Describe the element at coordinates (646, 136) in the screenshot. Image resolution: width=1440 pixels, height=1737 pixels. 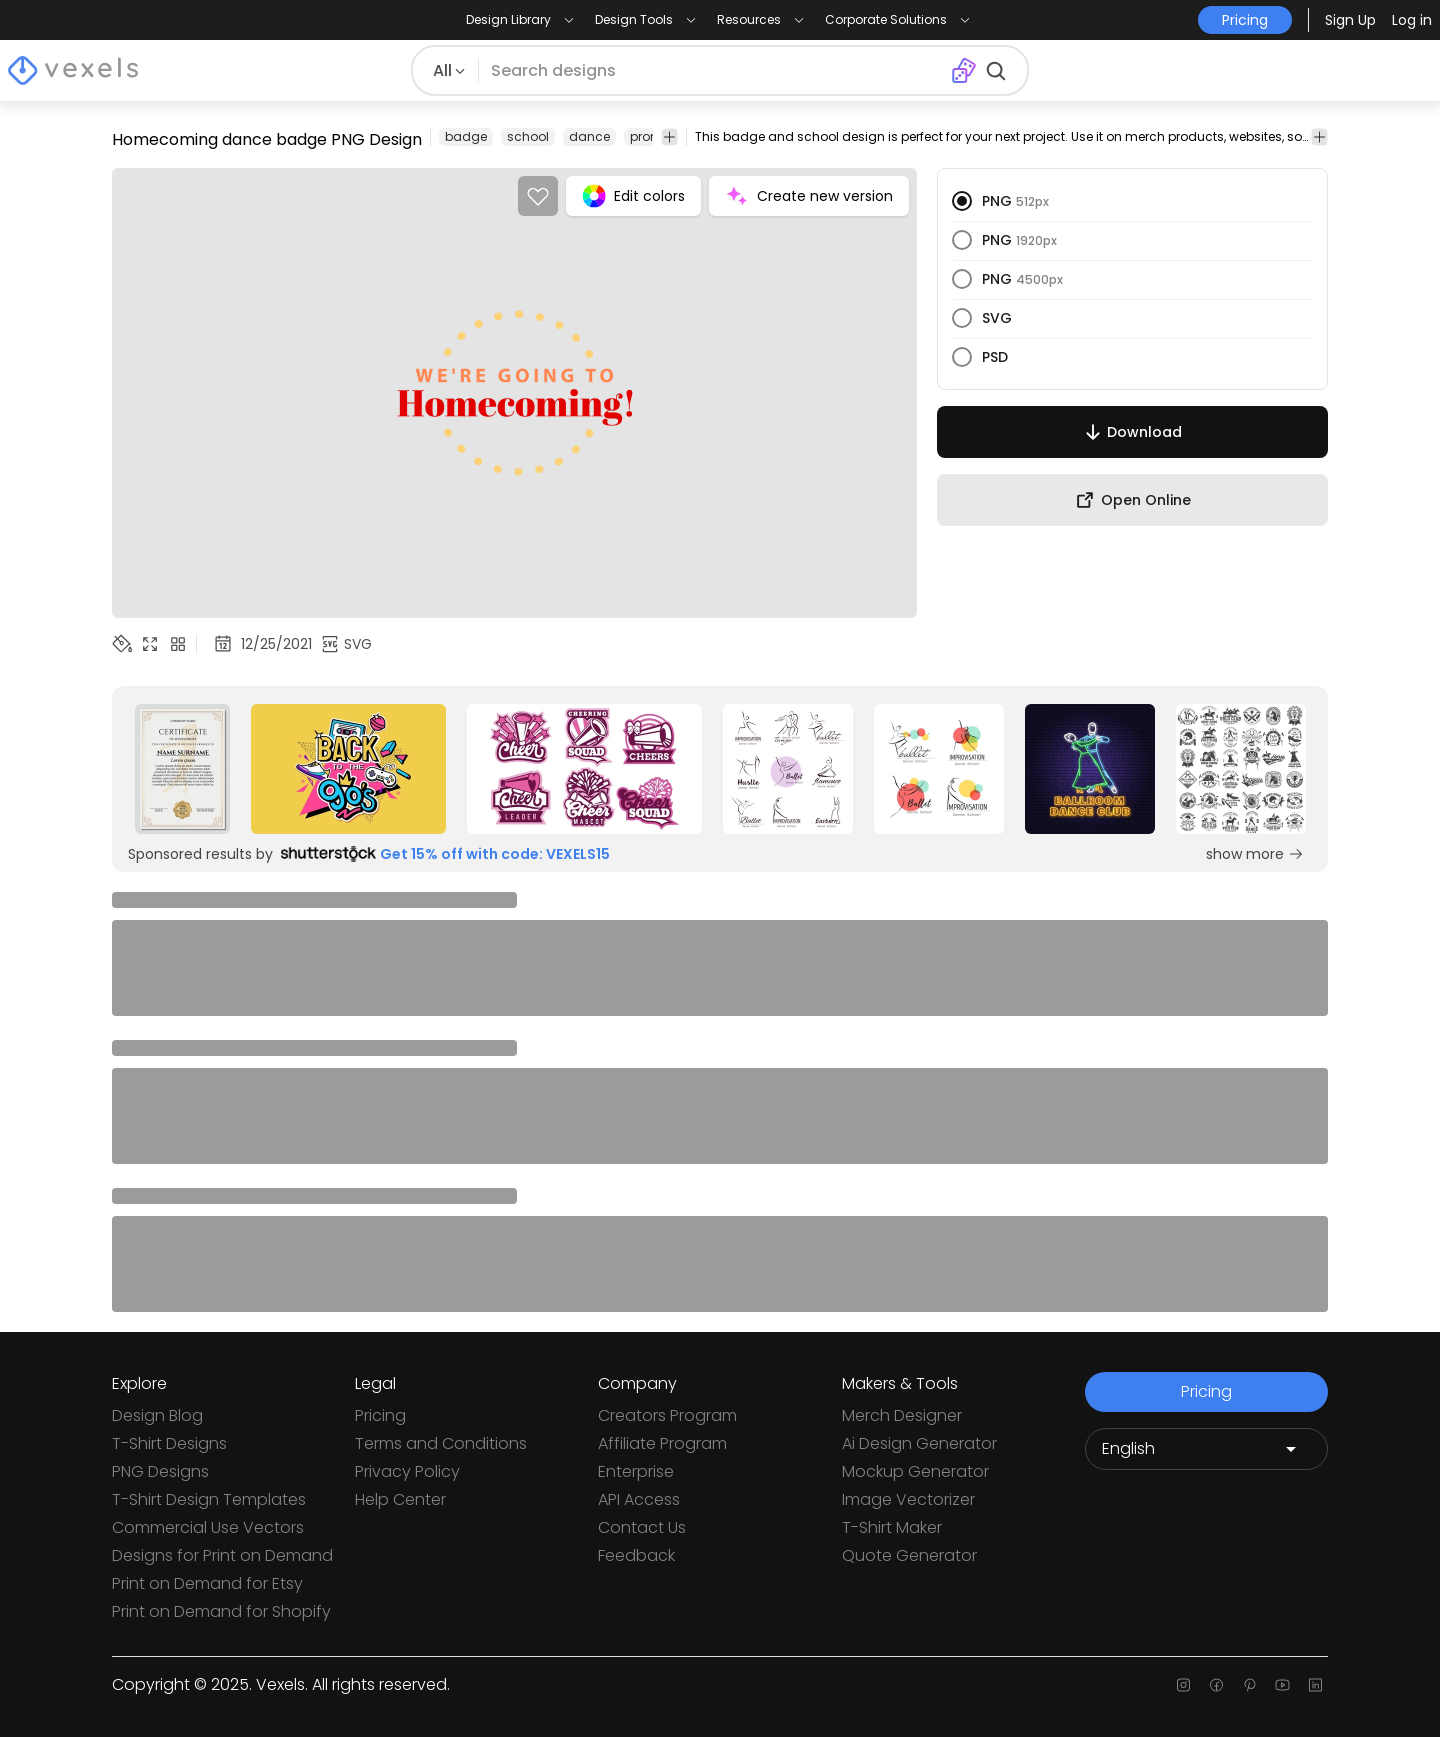
I see `prom` at that location.